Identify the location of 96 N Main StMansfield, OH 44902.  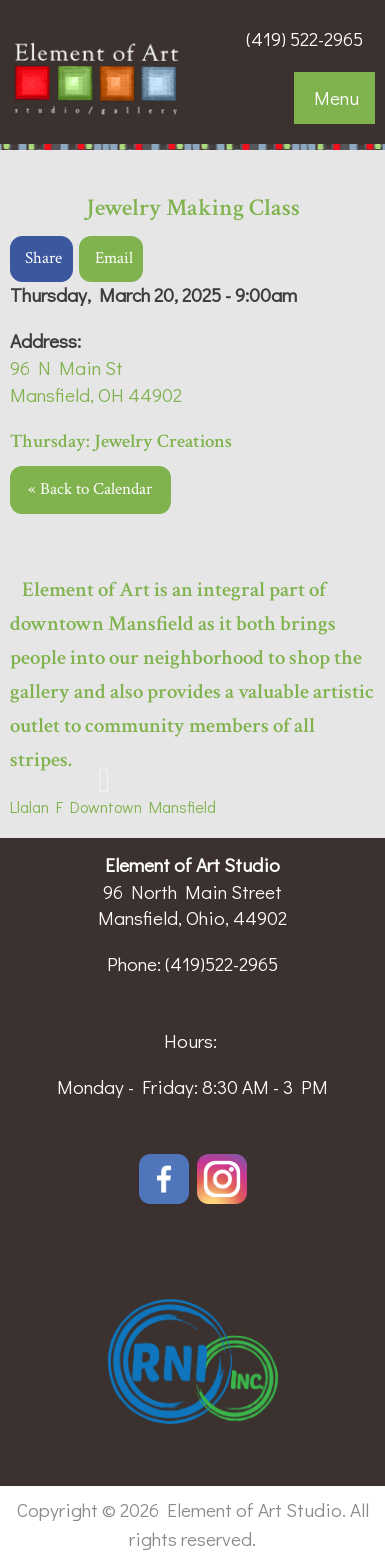
(96, 381).